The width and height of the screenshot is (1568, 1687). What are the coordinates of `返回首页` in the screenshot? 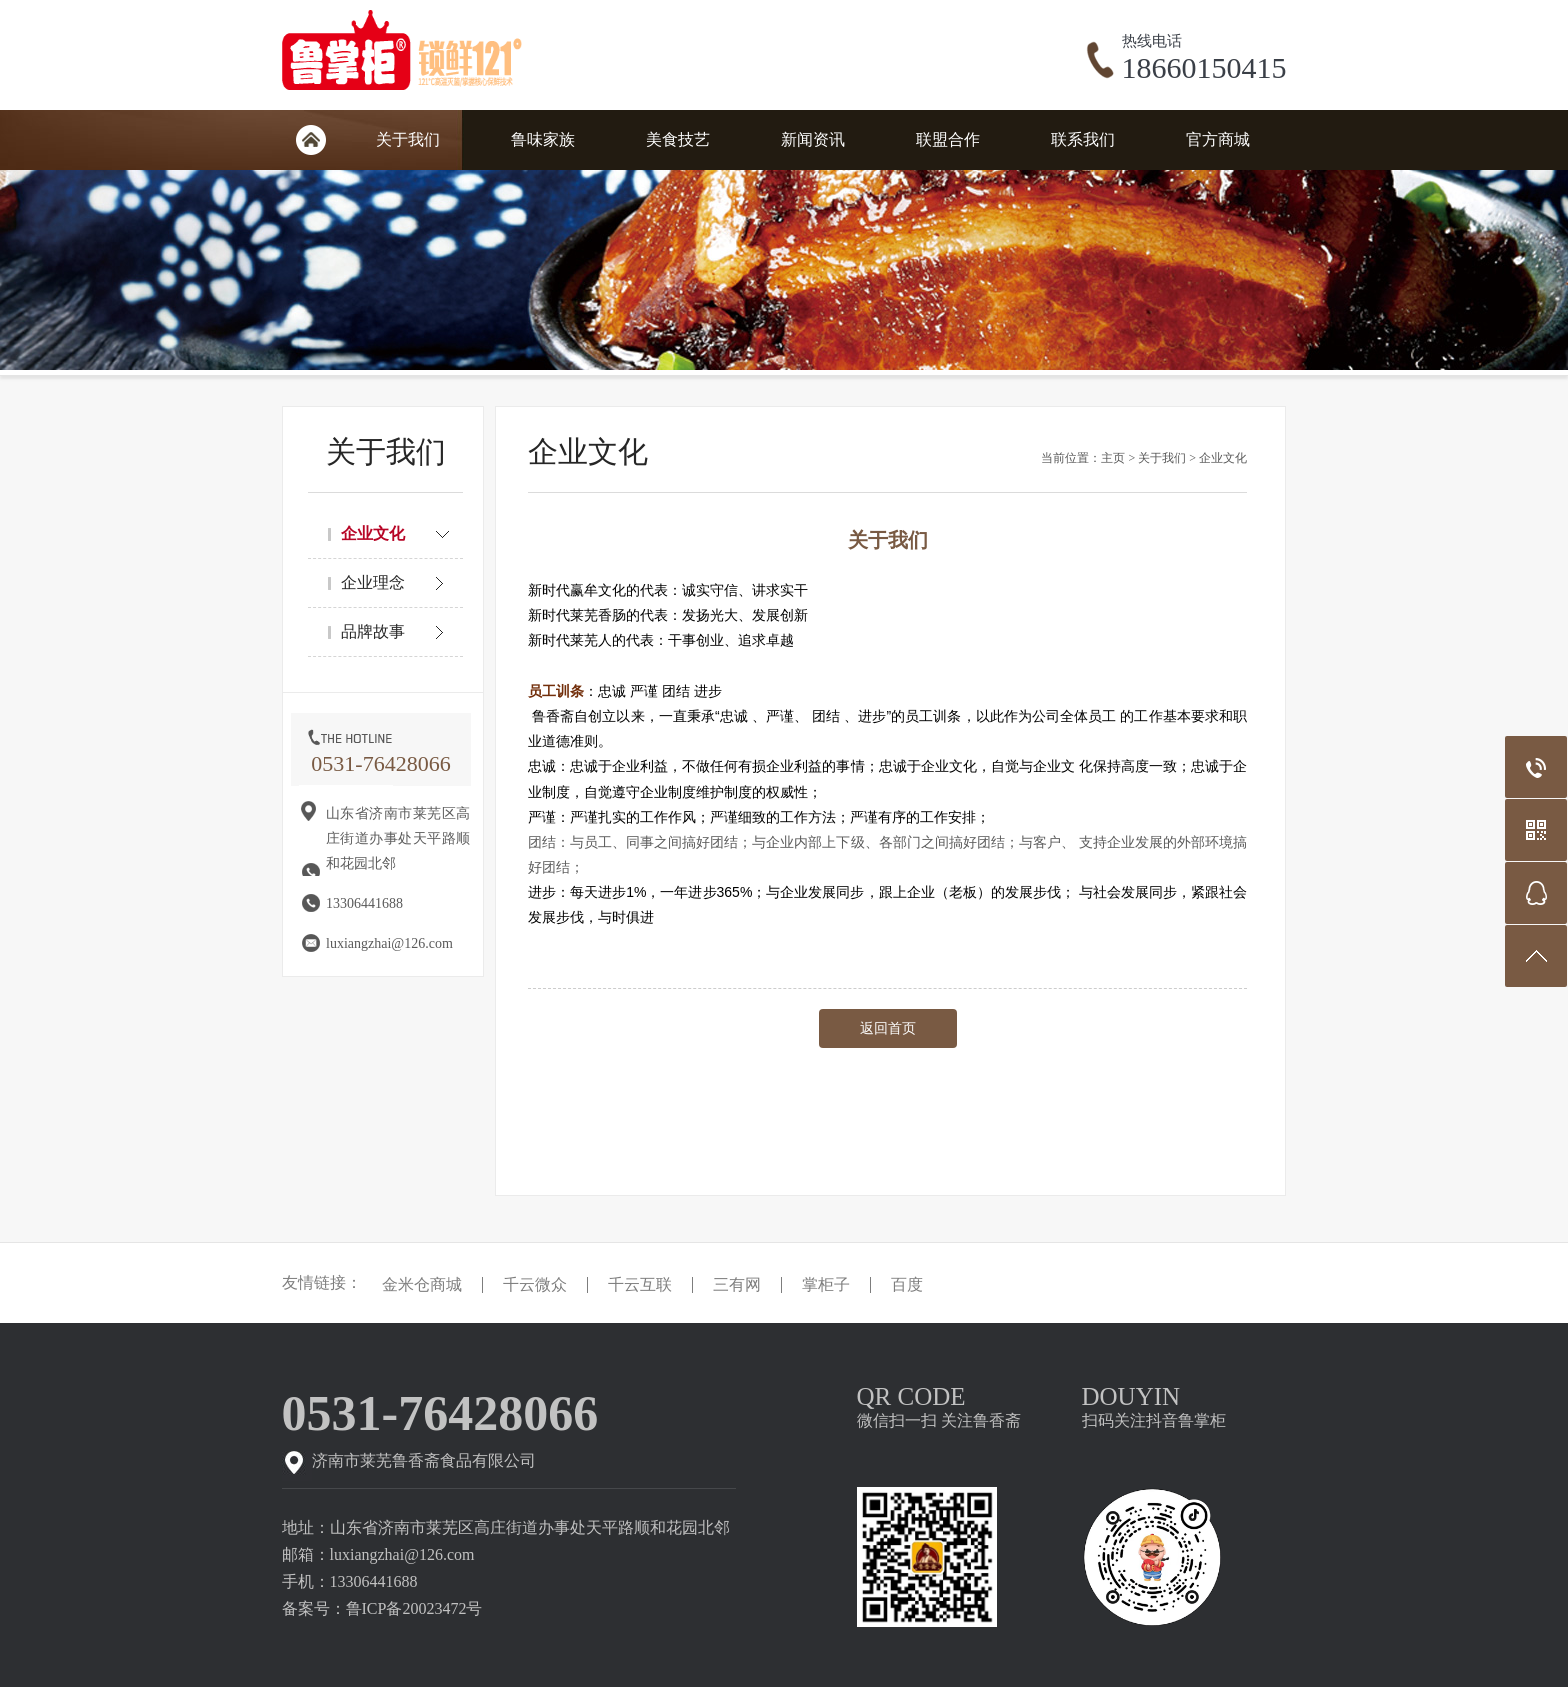 It's located at (888, 1028).